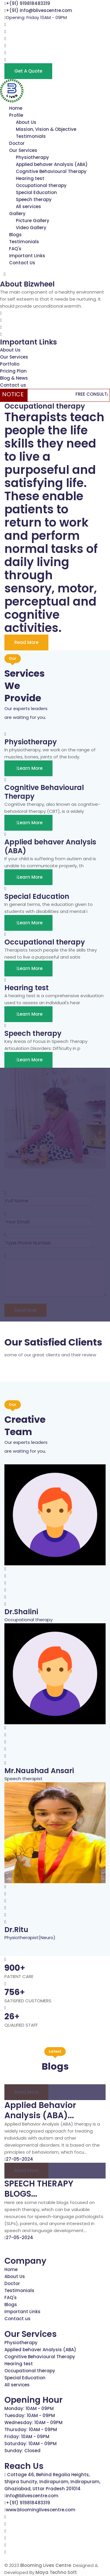 This screenshot has height=2576, width=110. Describe the element at coordinates (32, 2496) in the screenshot. I see `info@blivescentre.com` at that location.